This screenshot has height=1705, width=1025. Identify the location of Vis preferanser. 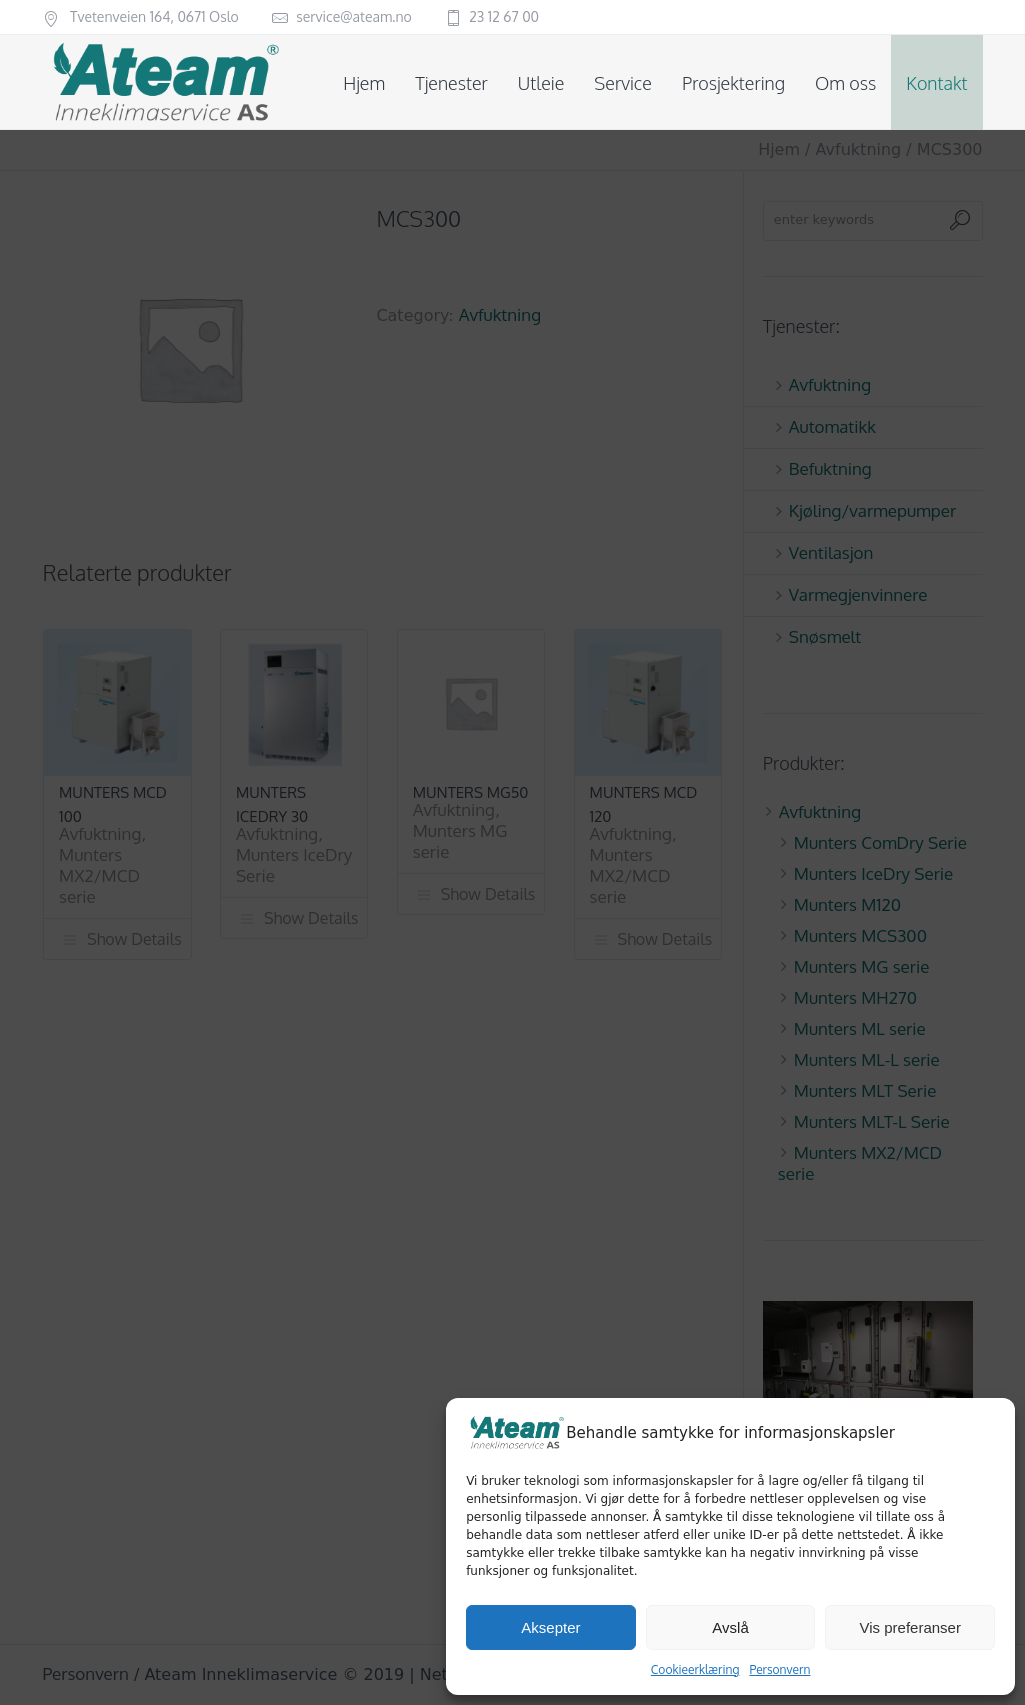
(909, 1627).